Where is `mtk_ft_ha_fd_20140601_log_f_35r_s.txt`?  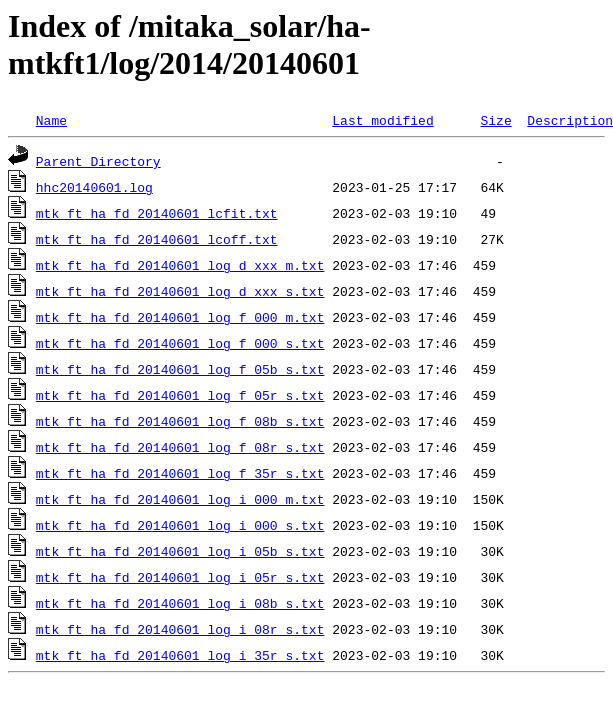 mtk_ft_ha_fd_20140601_log_f_35r_s.txt is located at coordinates (180, 473).